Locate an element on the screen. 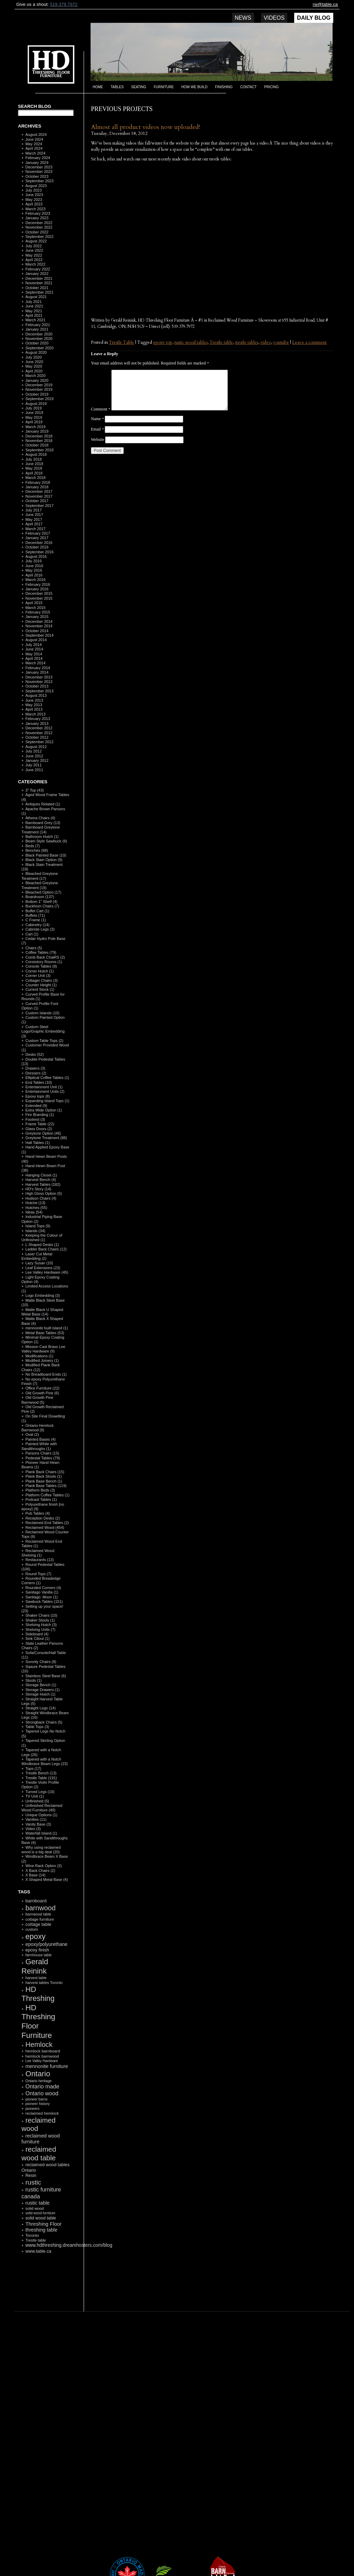  Reception Desks (2) is located at coordinates (42, 1518).